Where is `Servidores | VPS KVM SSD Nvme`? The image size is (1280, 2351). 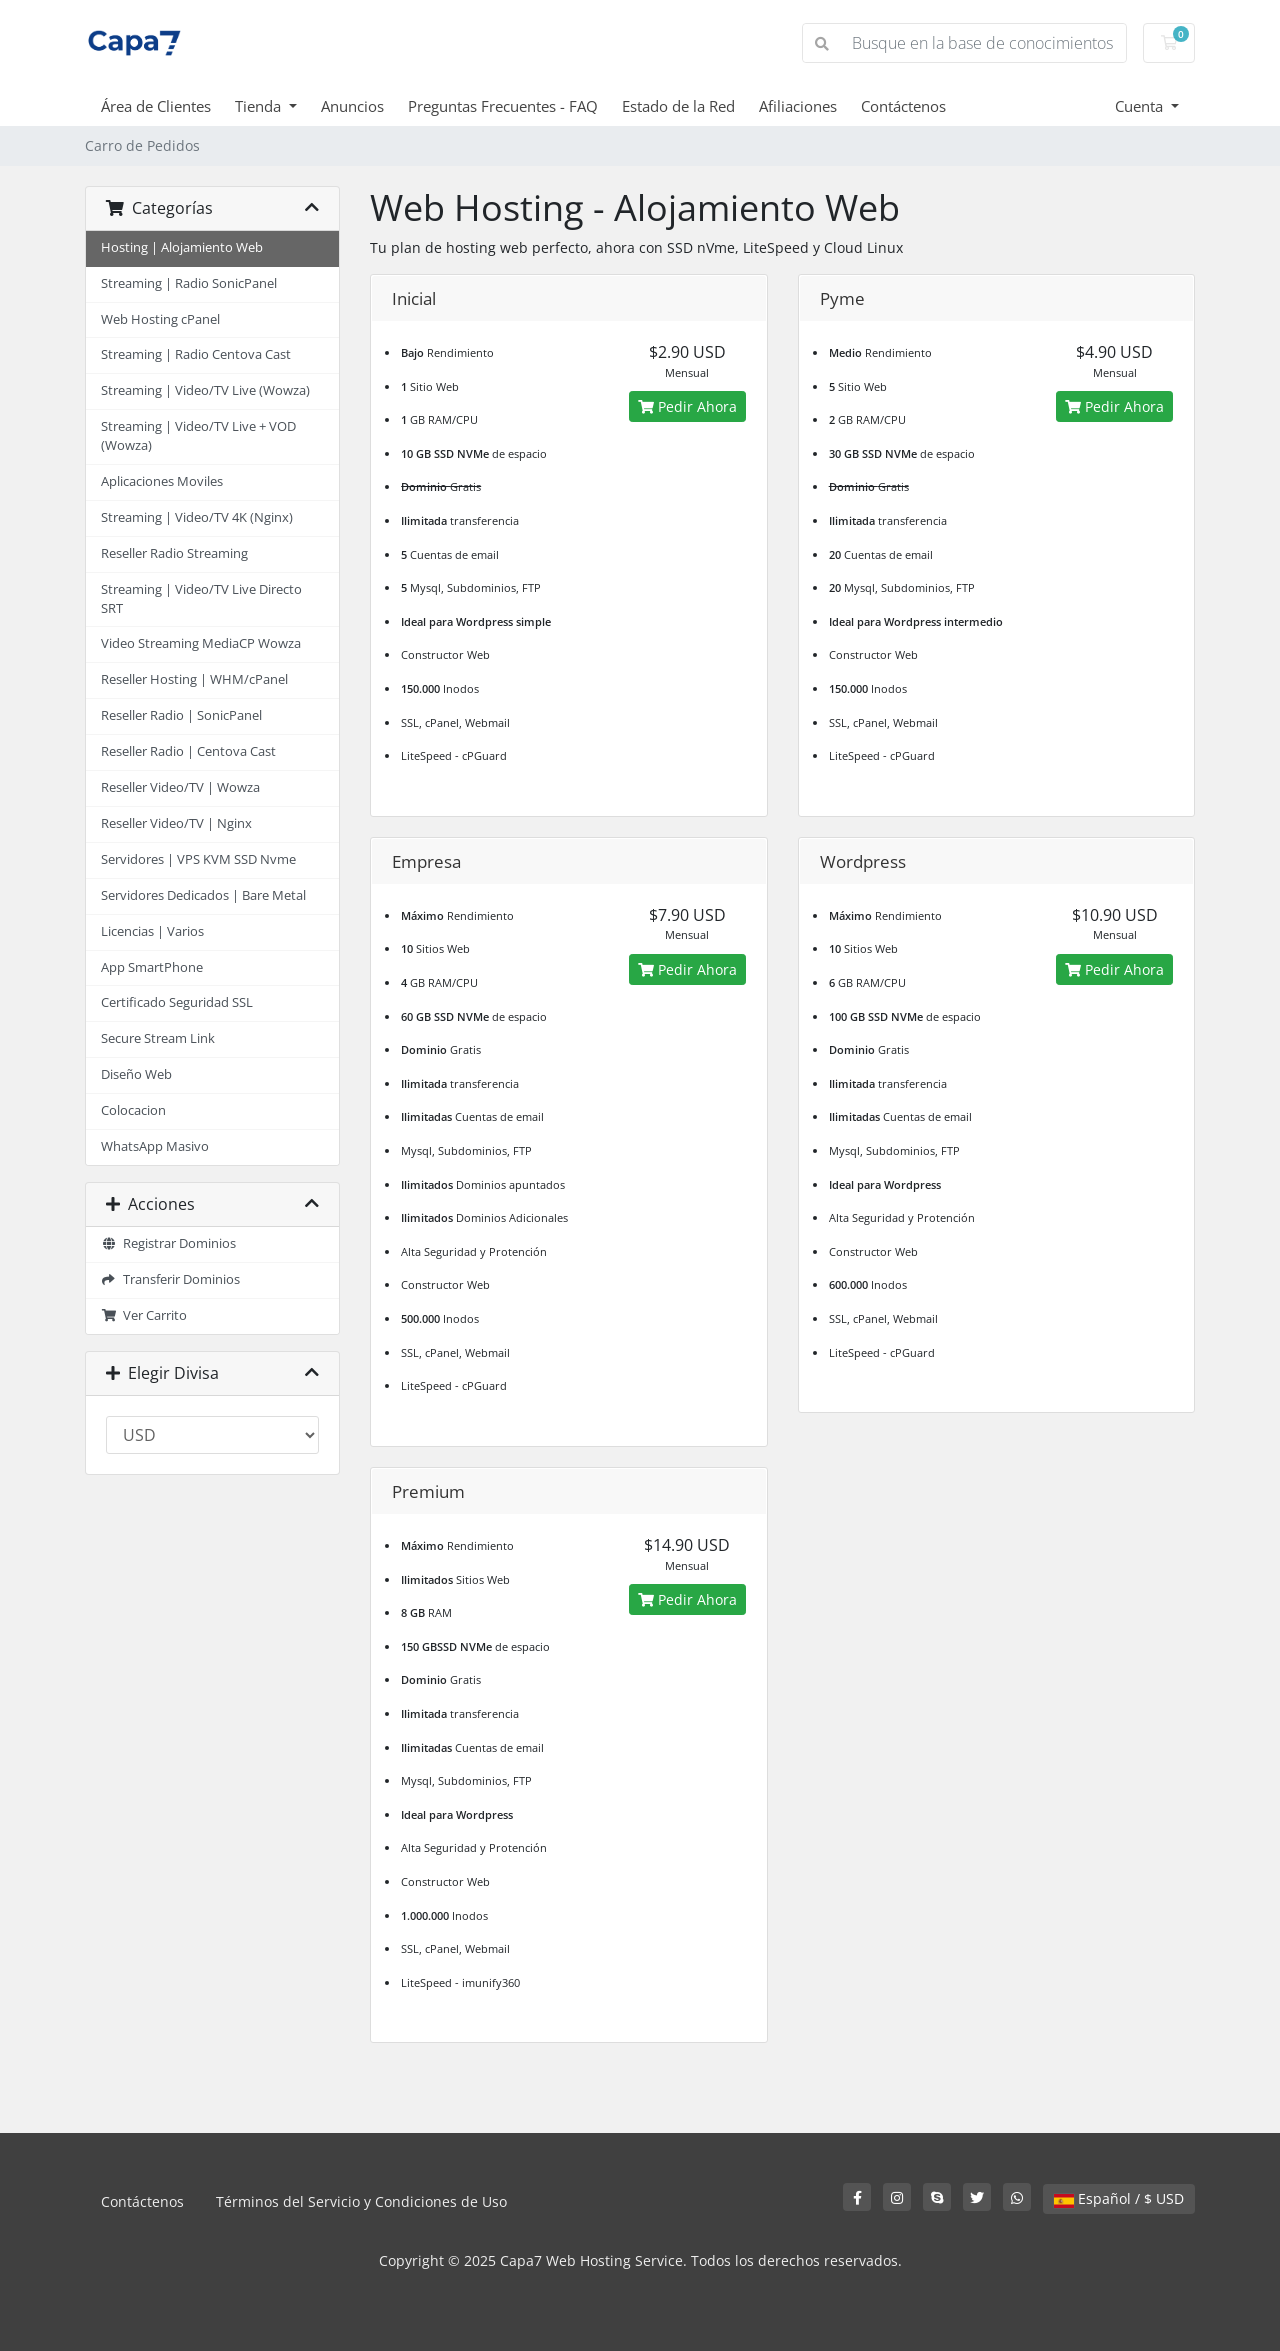 Servidores | VPS KVM SSD Nvme is located at coordinates (198, 859).